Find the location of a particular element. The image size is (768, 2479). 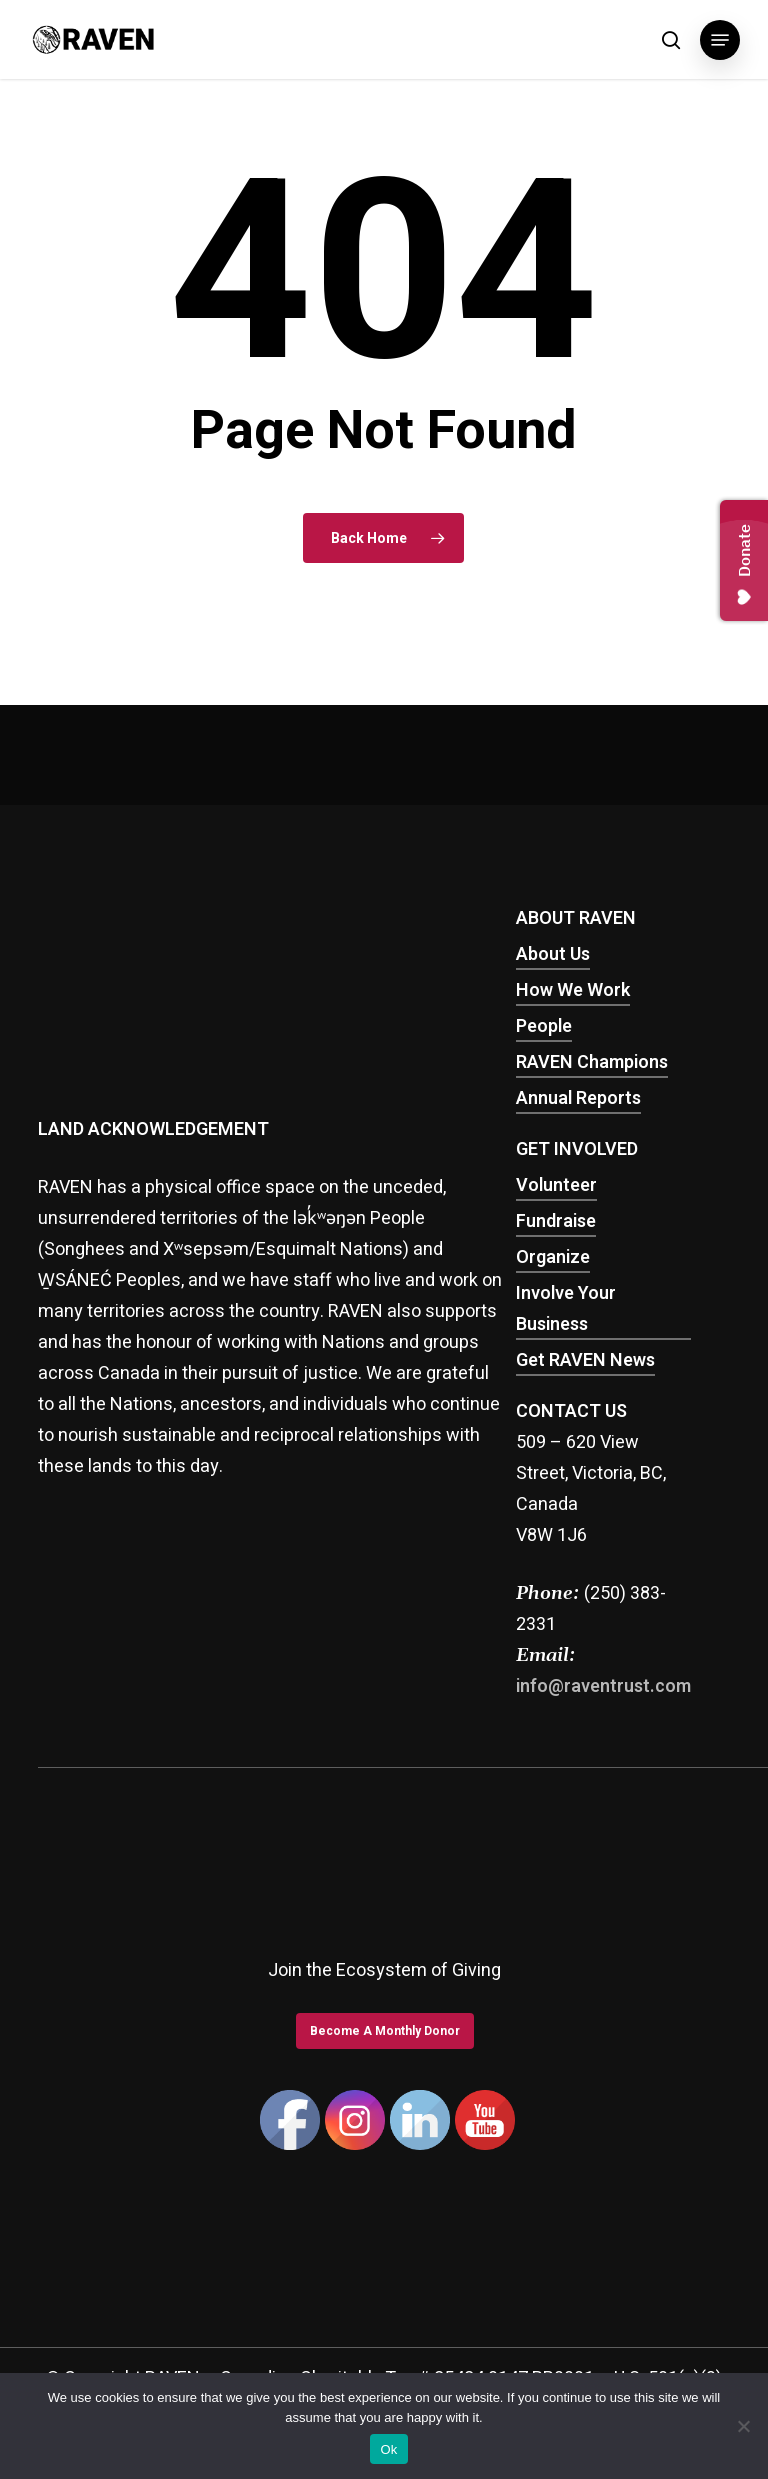

Ok is located at coordinates (388, 2449).